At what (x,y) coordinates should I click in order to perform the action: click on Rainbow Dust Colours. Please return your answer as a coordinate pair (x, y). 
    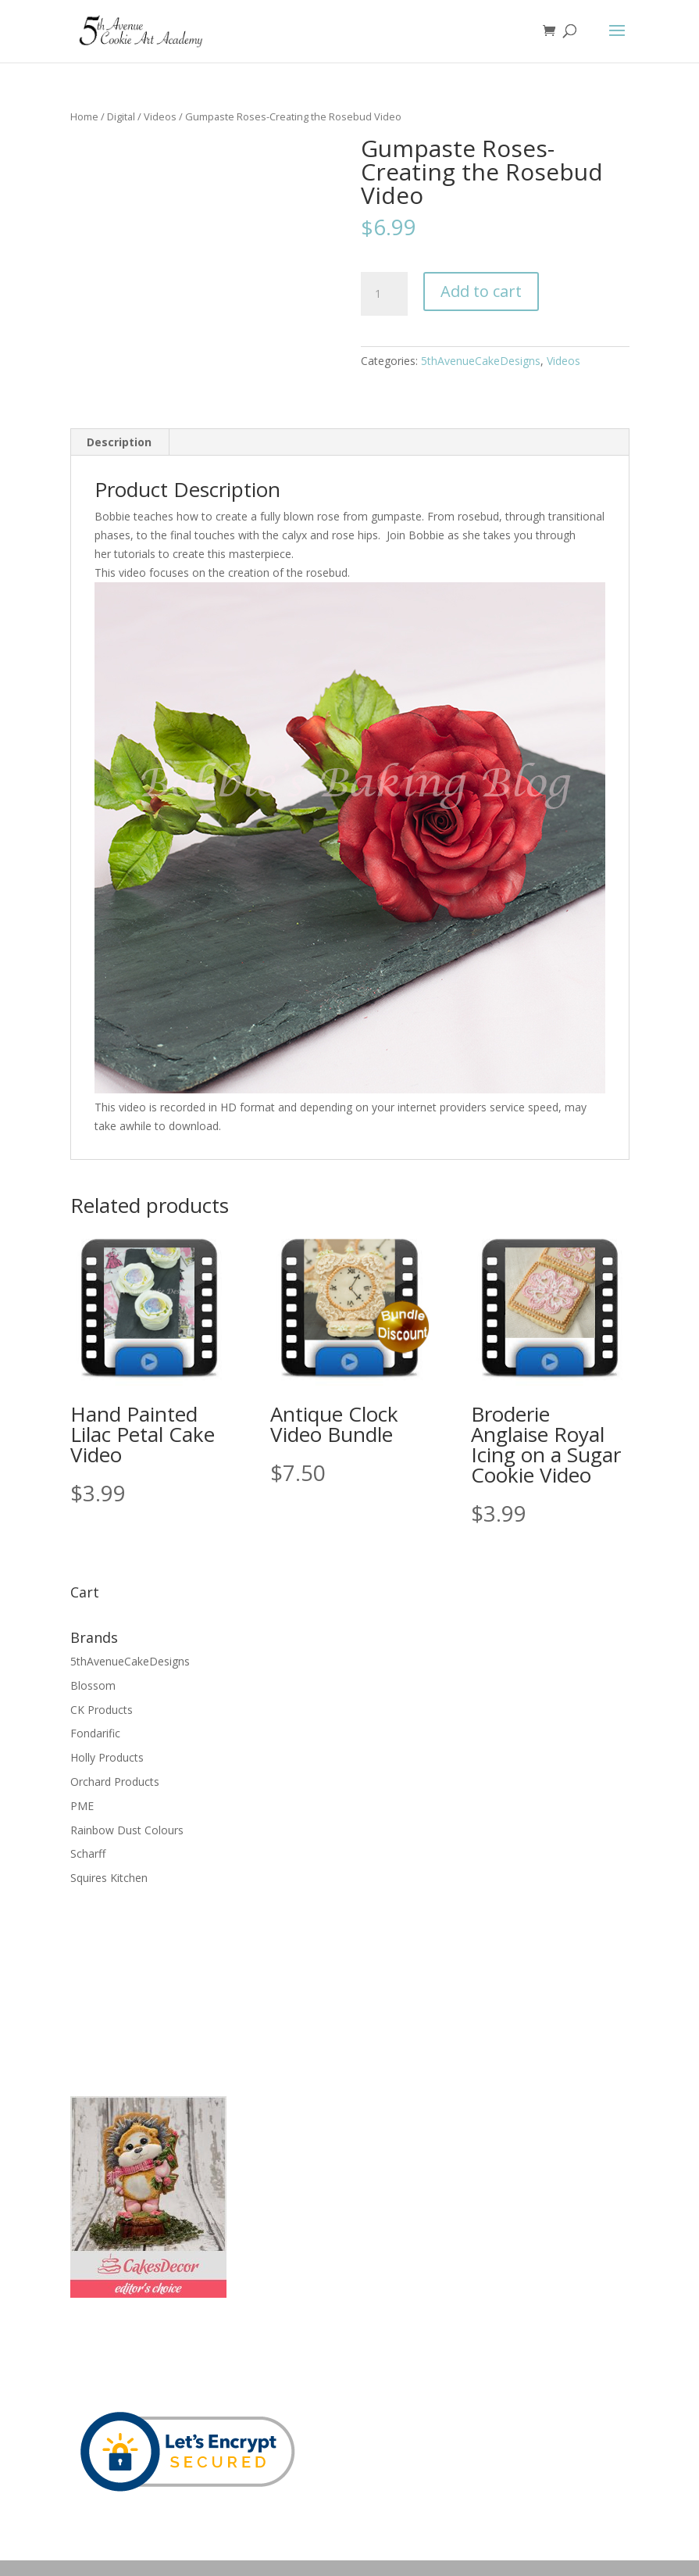
    Looking at the image, I should click on (127, 1830).